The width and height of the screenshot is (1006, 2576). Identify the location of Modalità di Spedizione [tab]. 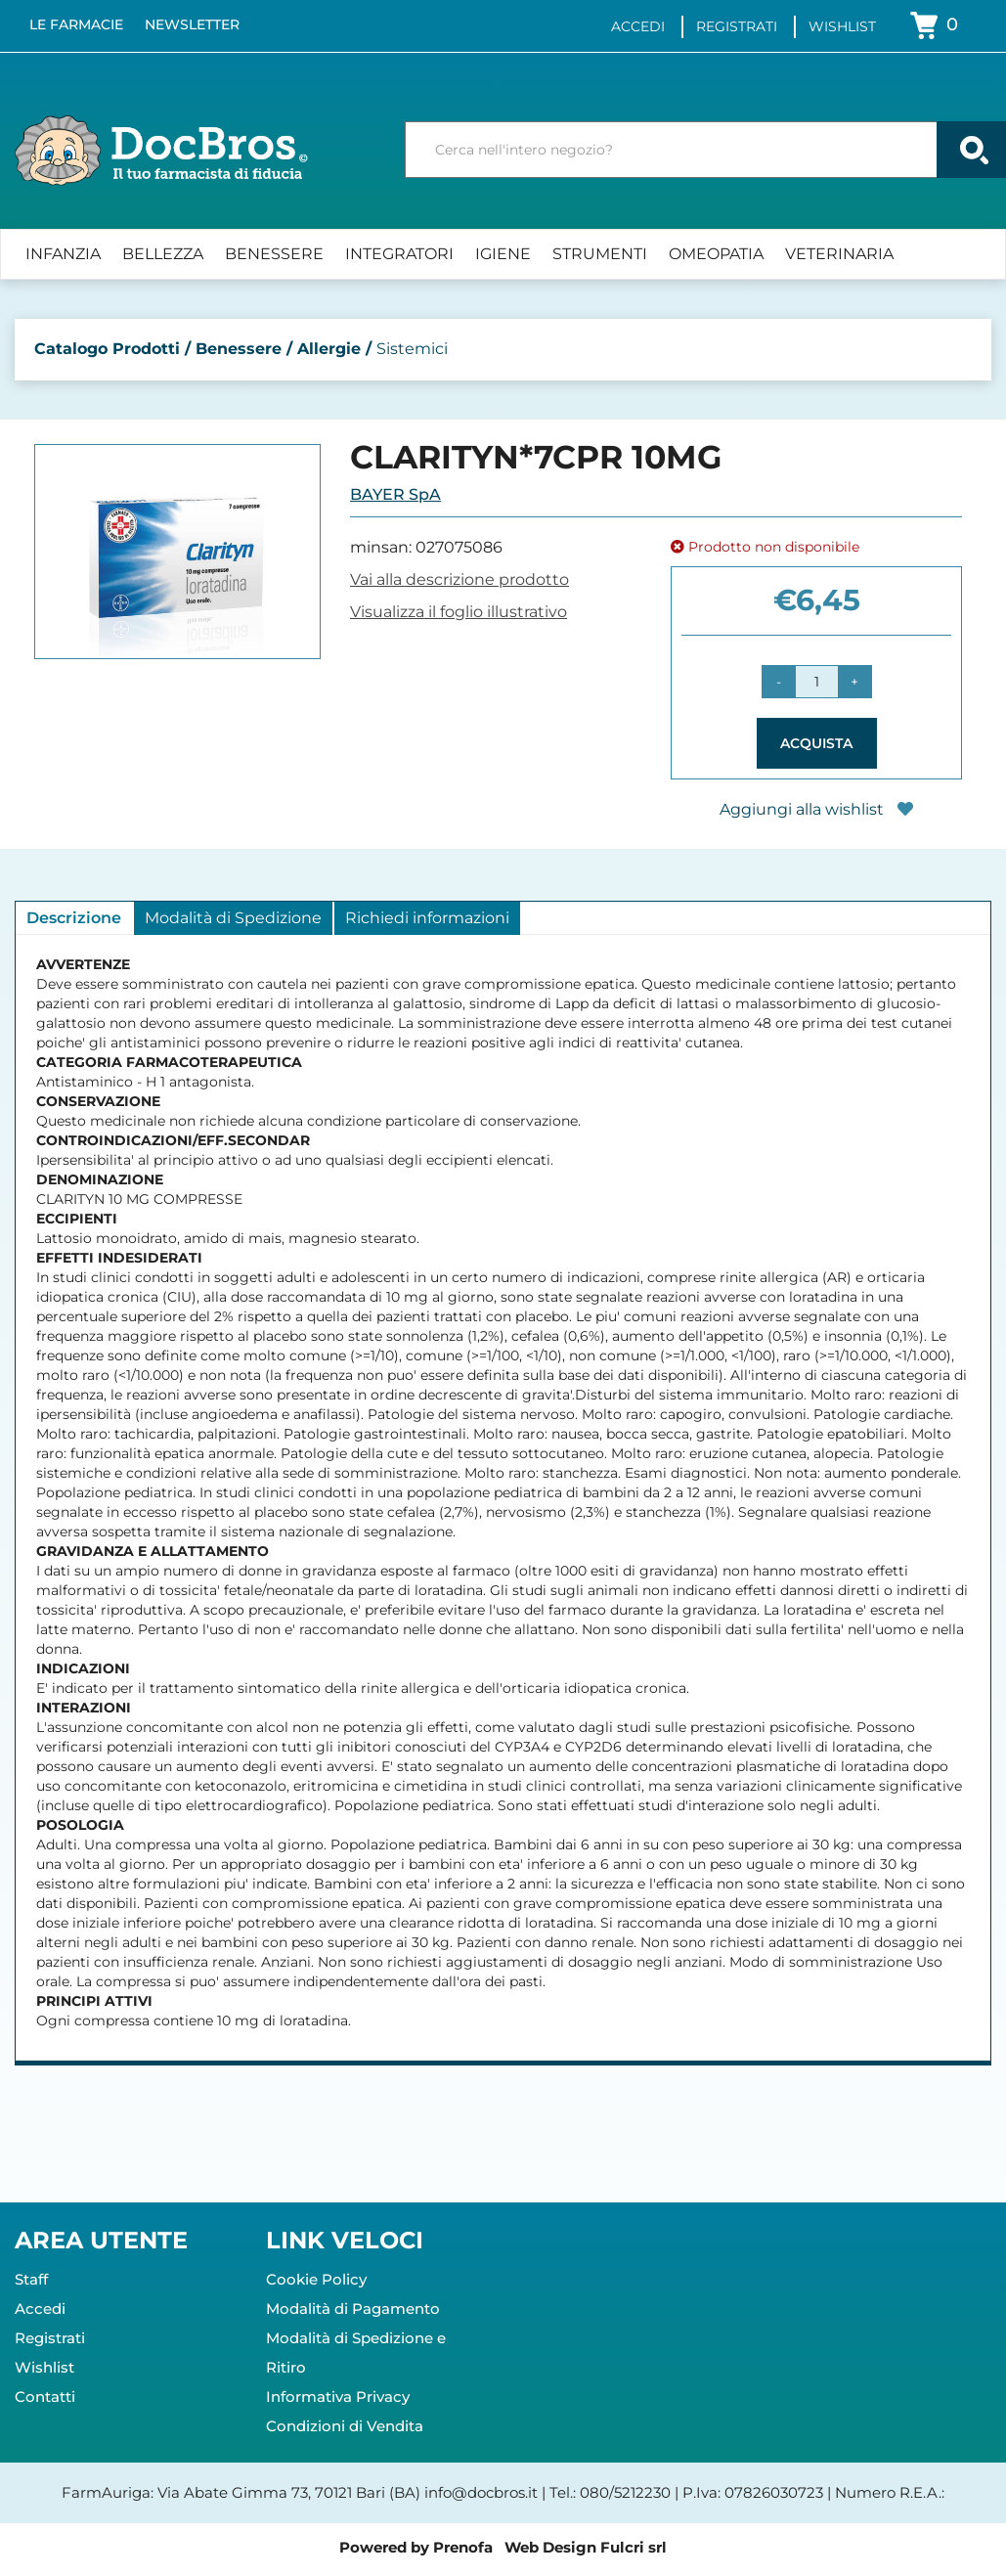
(233, 918).